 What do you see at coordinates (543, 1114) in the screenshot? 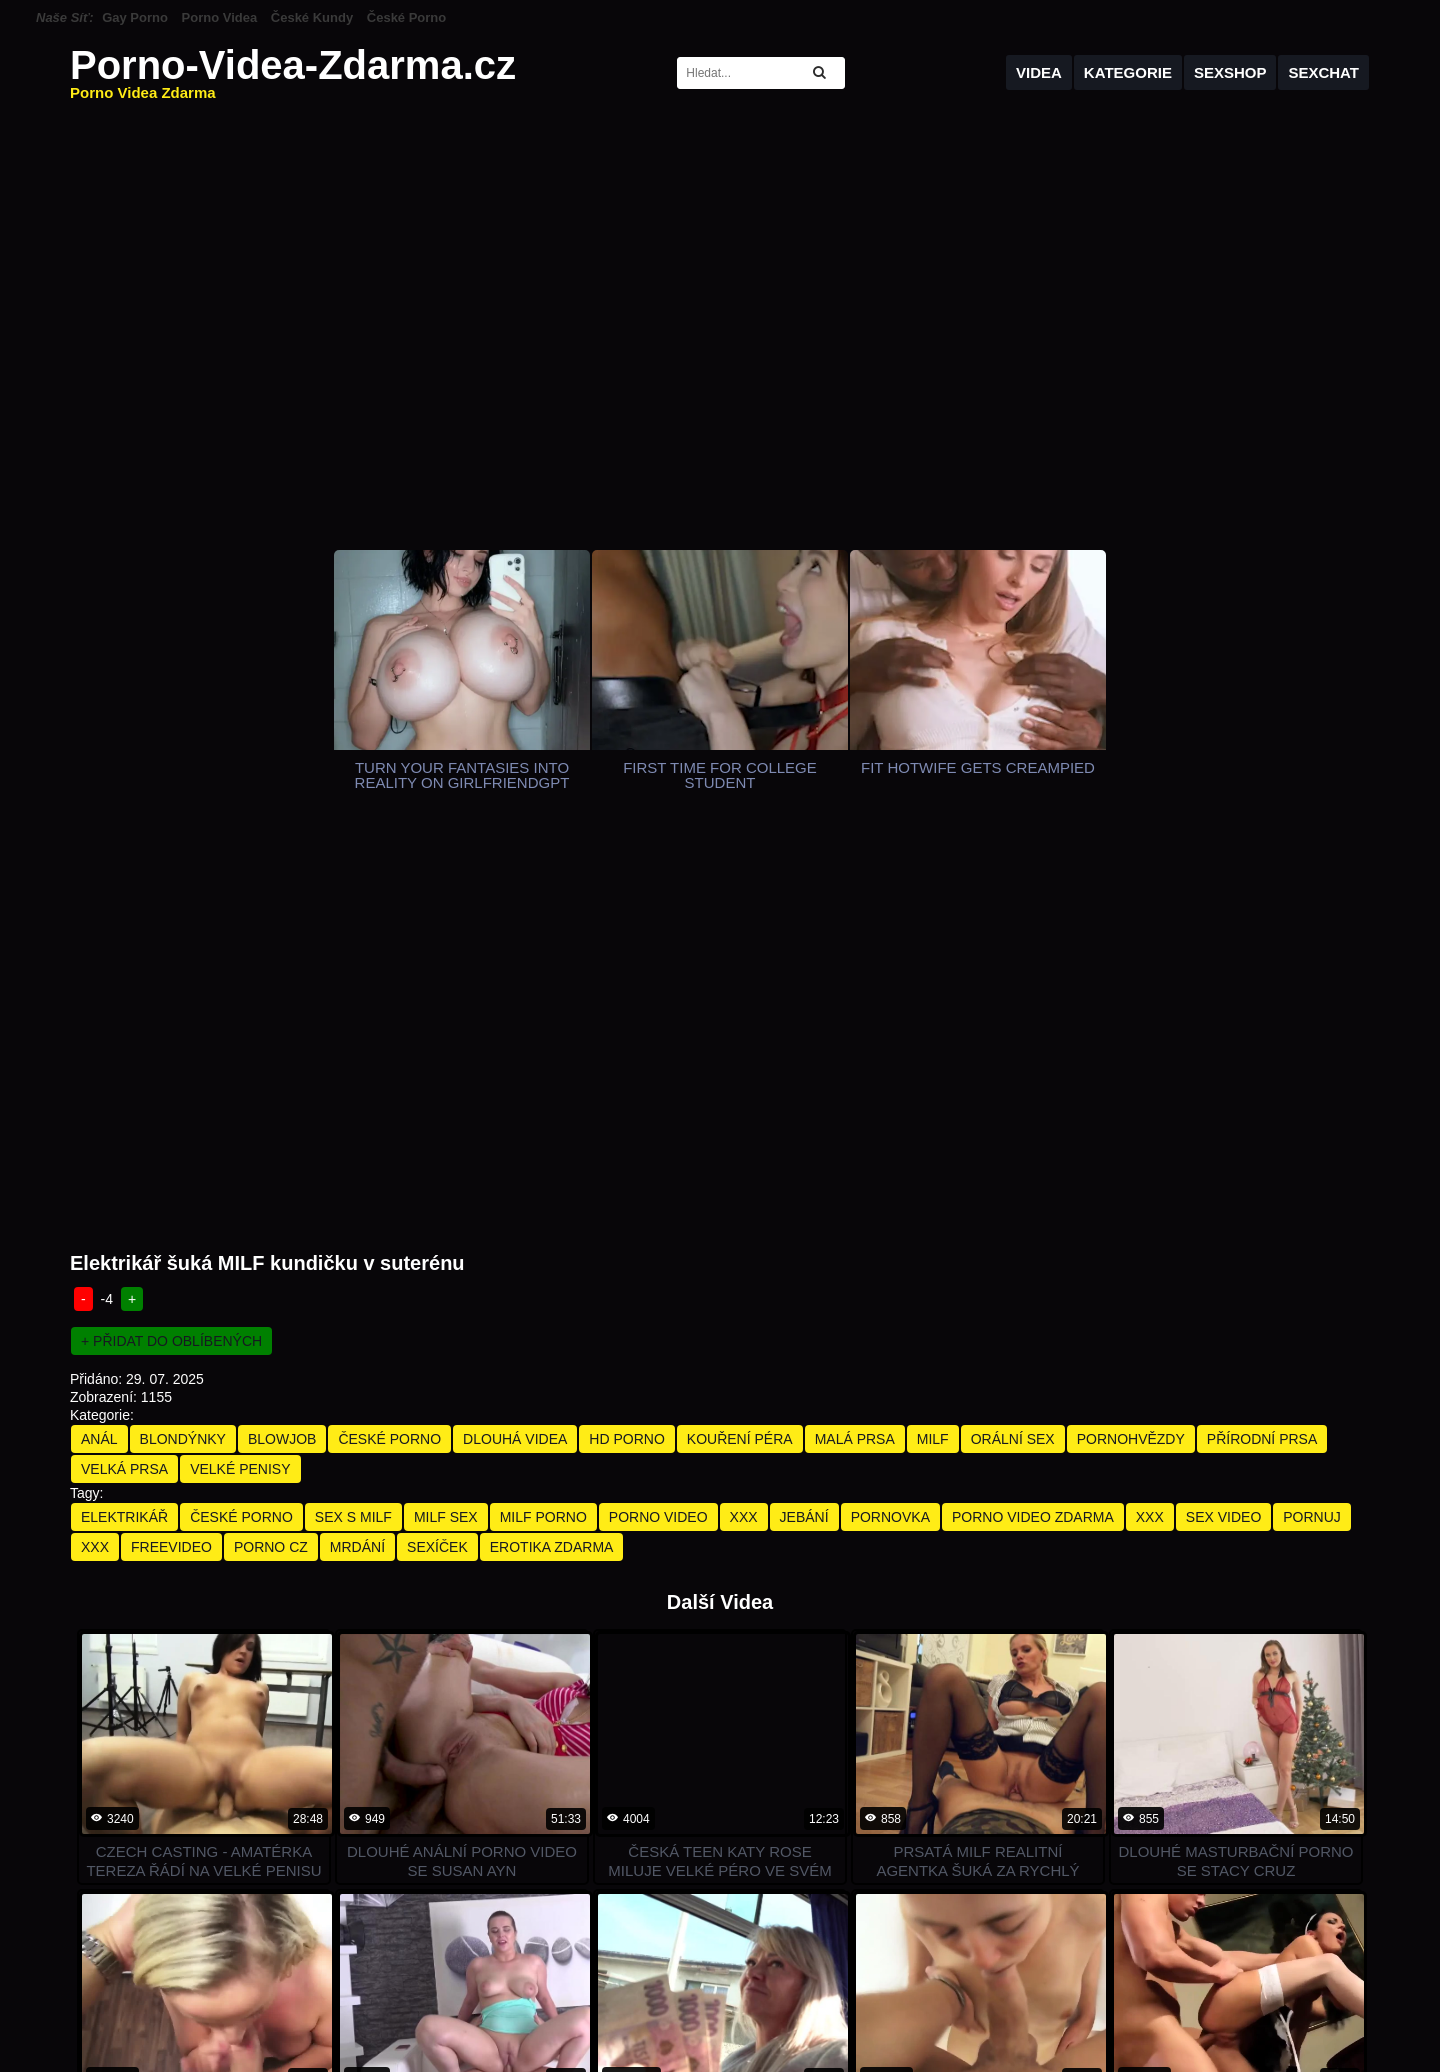
I see `milf porno` at bounding box center [543, 1114].